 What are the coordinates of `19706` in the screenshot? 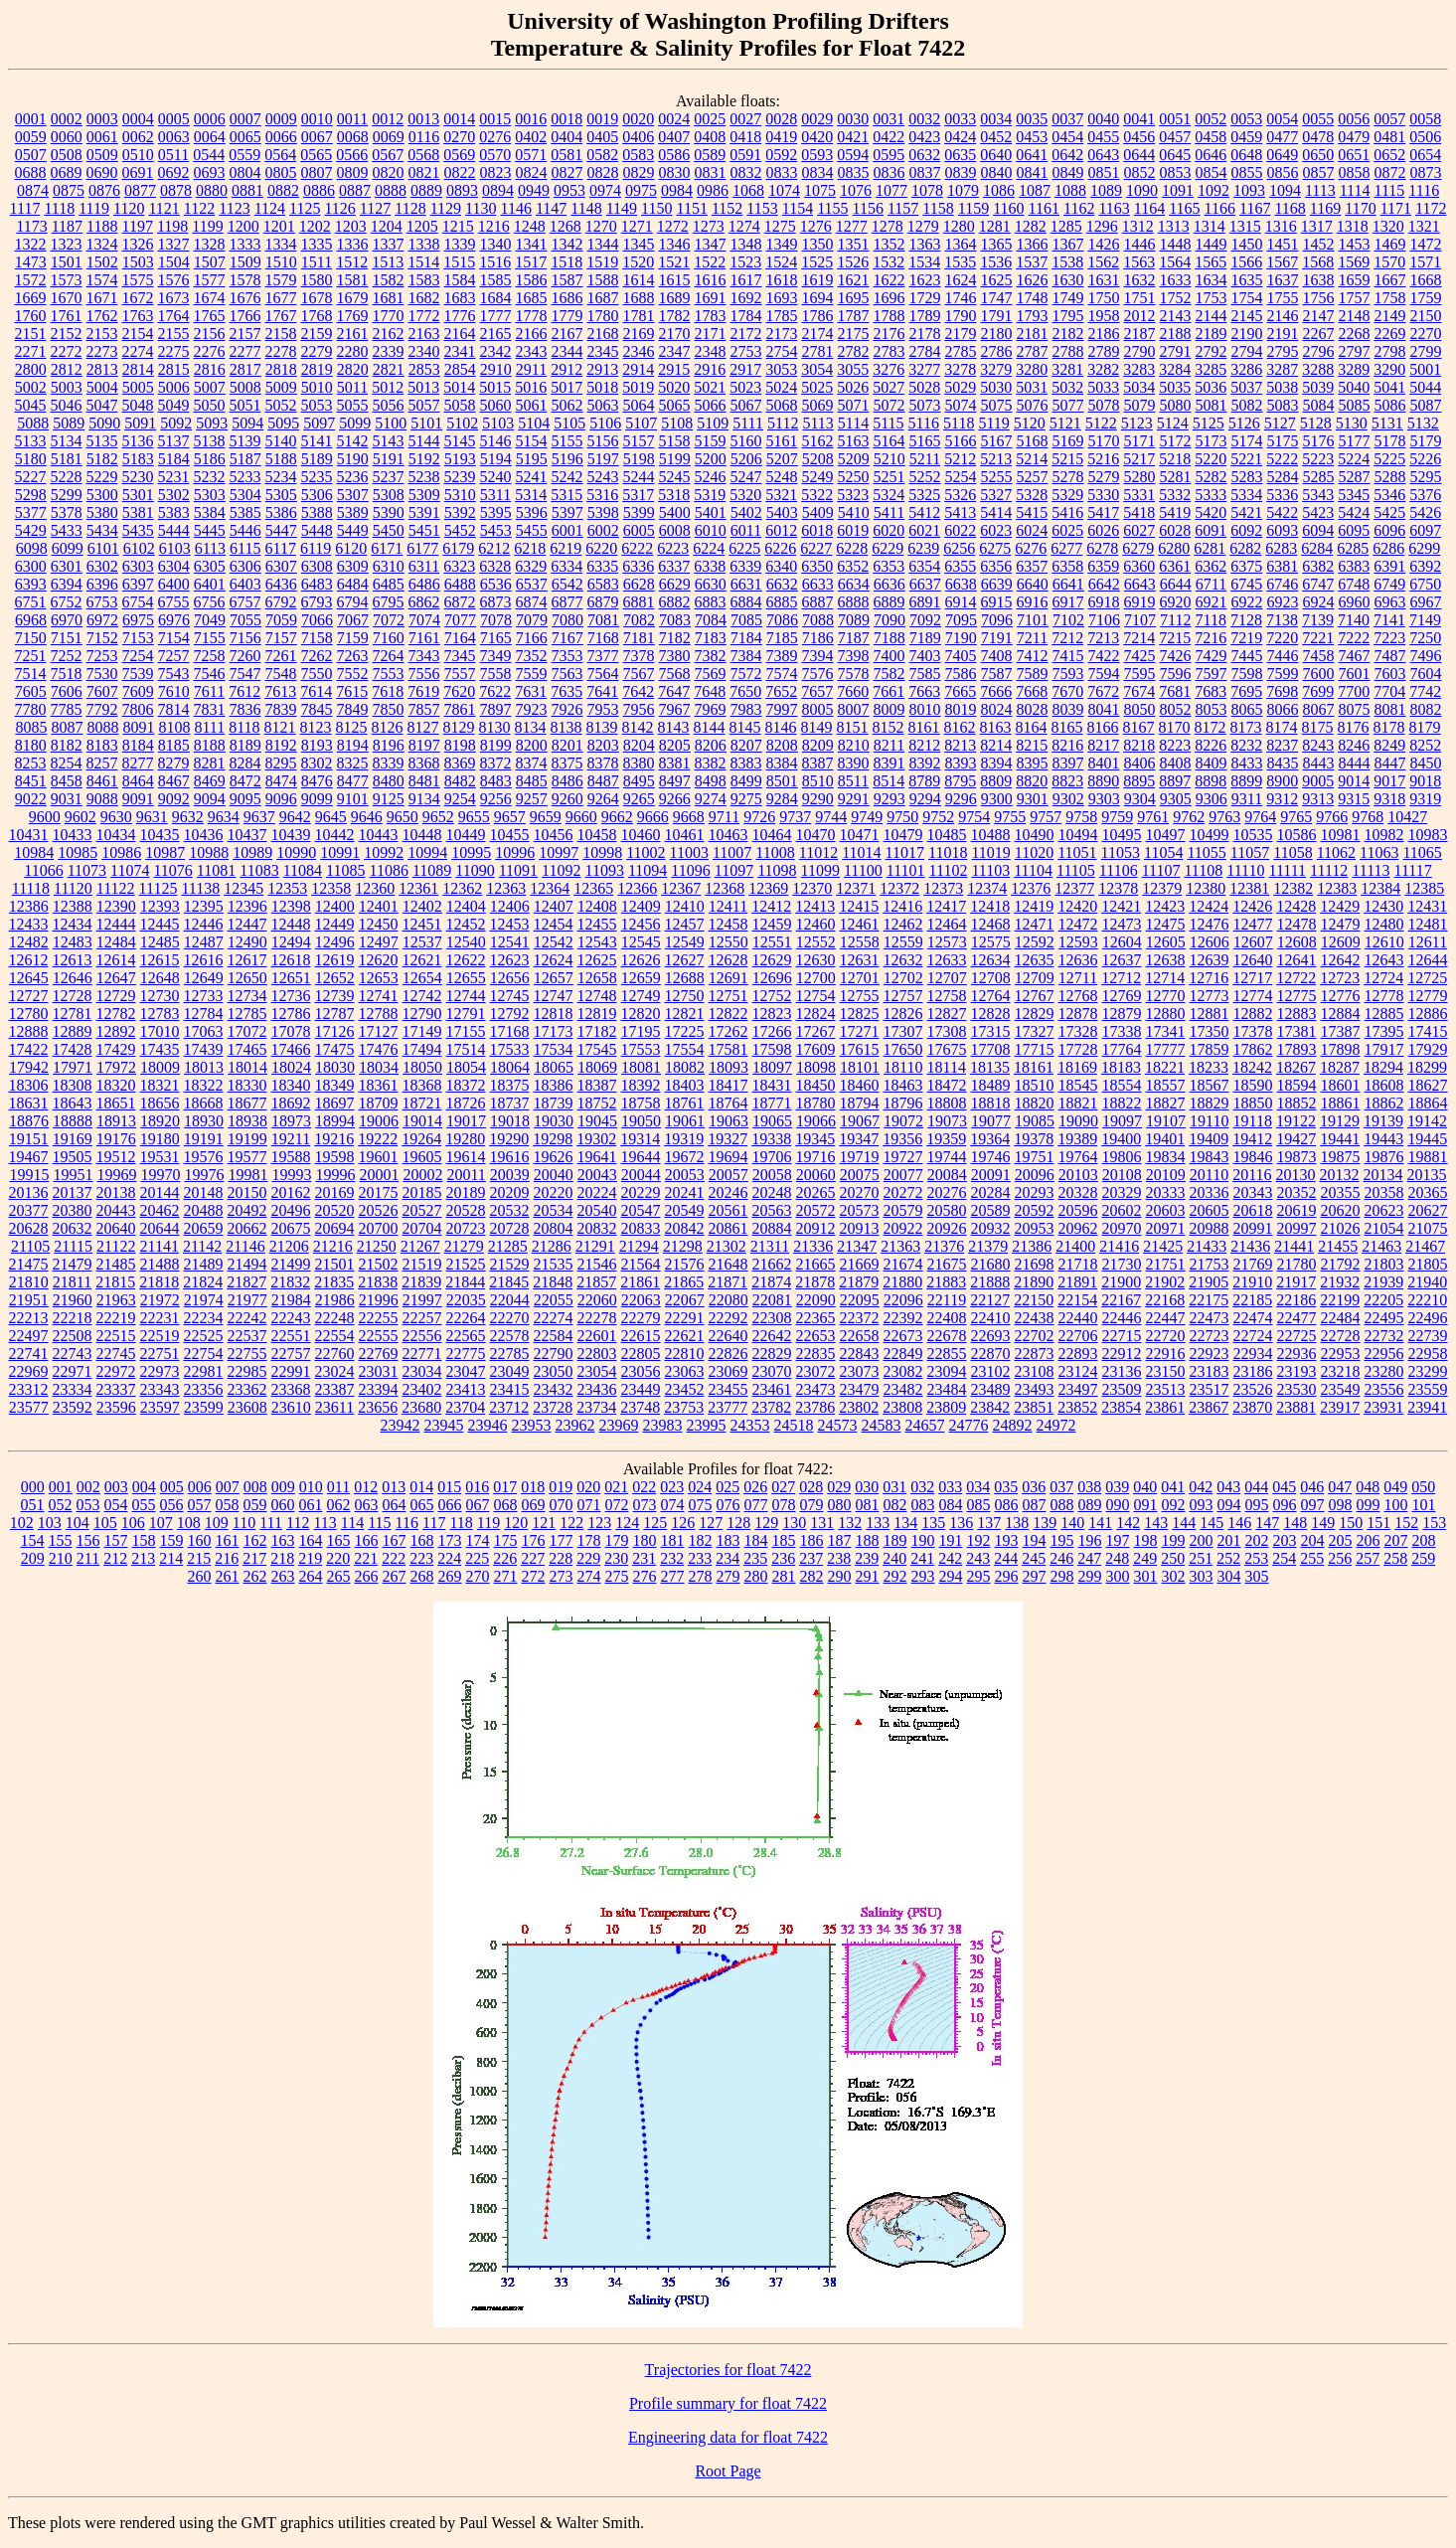 It's located at (772, 1156).